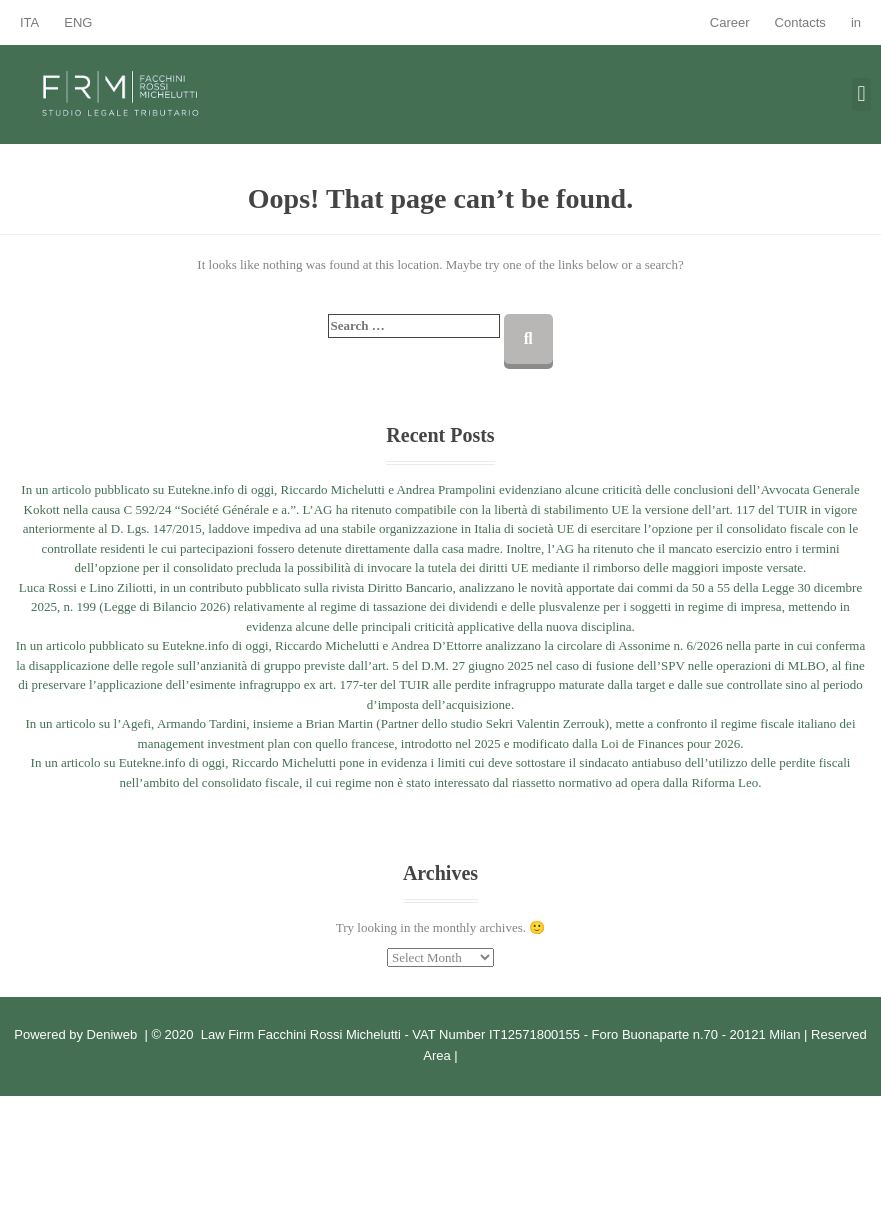  What do you see at coordinates (800, 22) in the screenshot?
I see `Contacts` at bounding box center [800, 22].